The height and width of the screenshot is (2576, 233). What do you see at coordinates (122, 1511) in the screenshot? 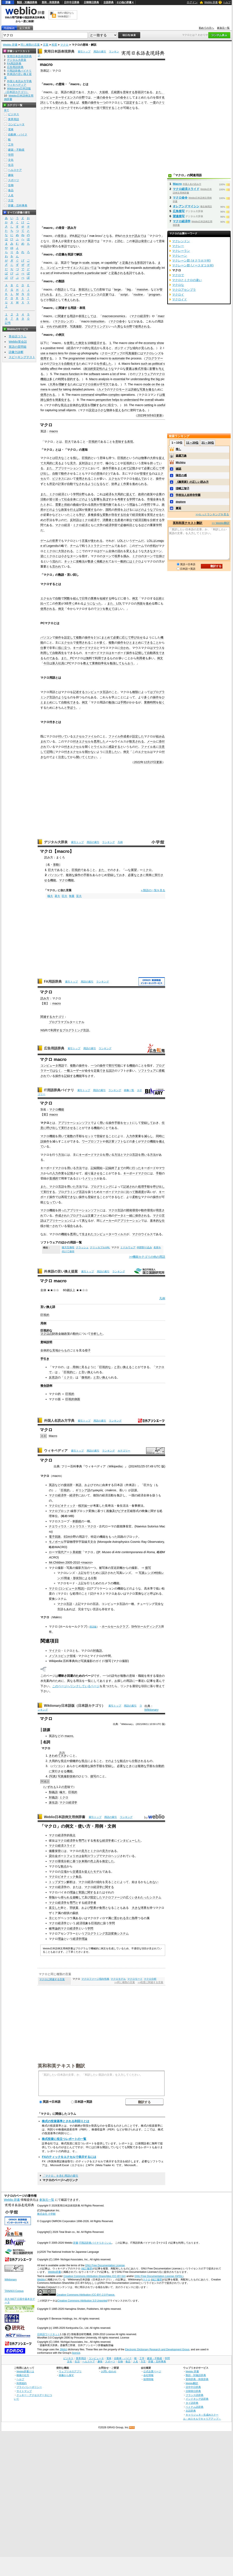
I see `ビデオ` at bounding box center [122, 1511].